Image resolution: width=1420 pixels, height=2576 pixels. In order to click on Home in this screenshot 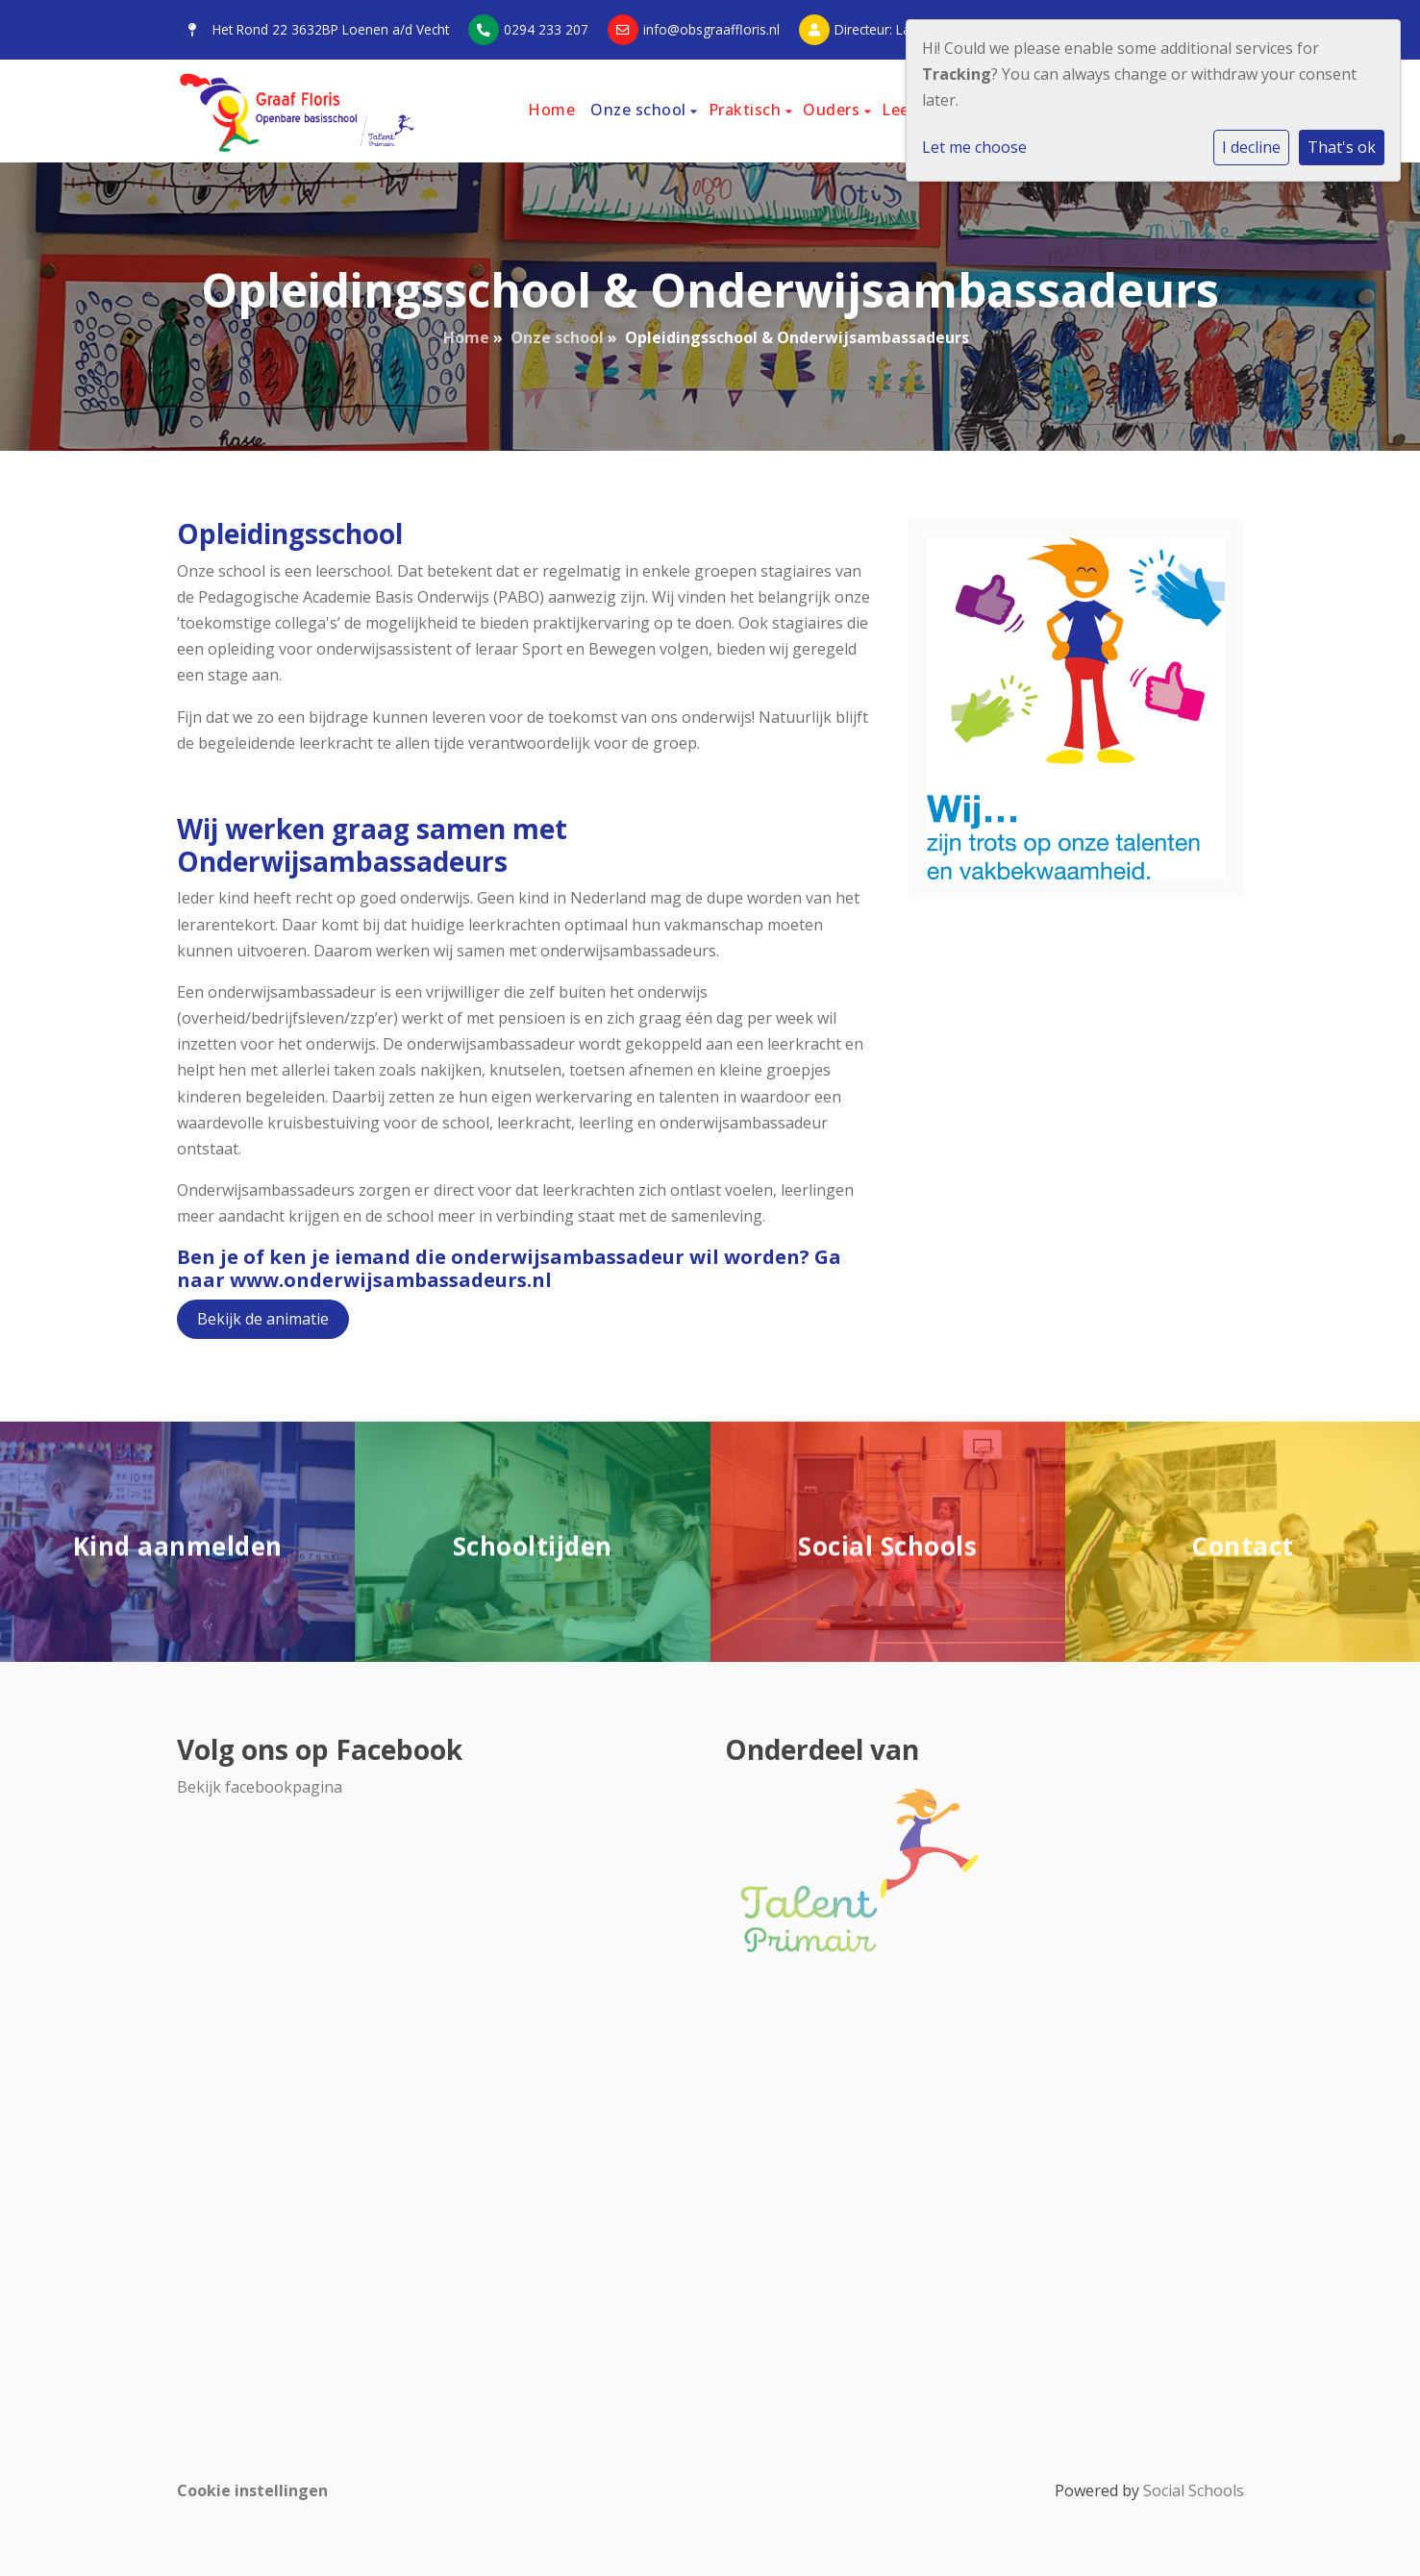, I will do `click(551, 109)`.